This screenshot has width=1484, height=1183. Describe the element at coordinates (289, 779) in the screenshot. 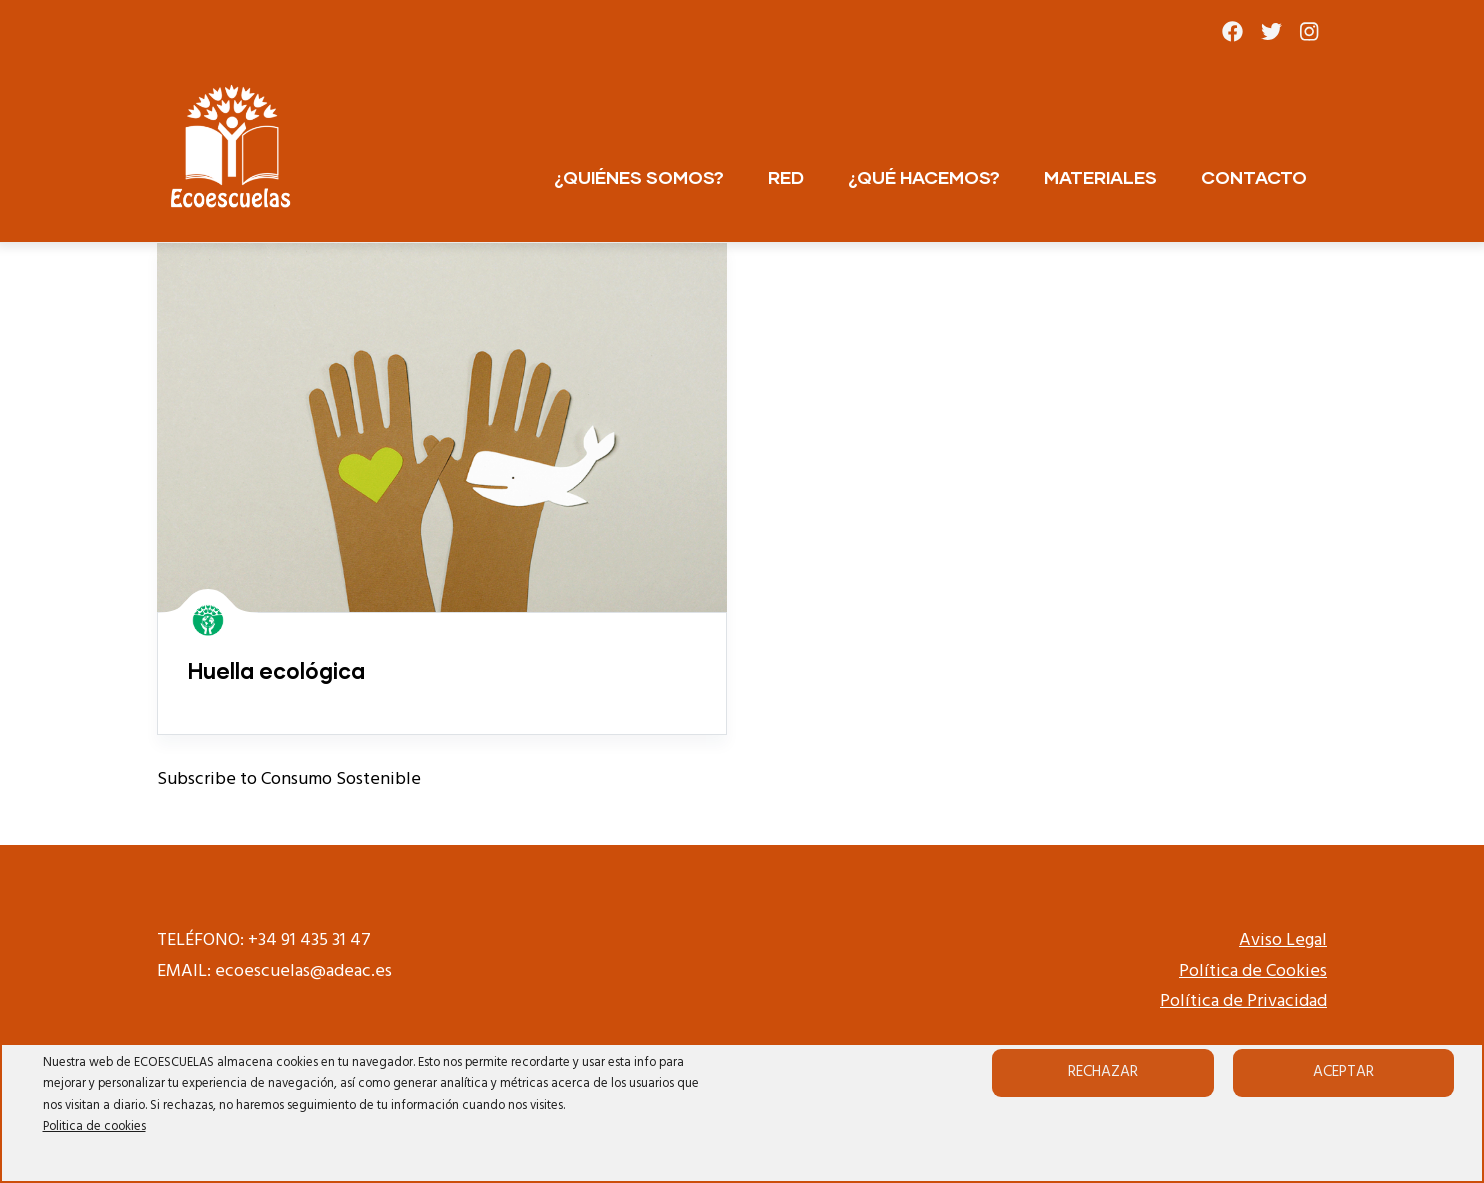

I see `Subscribe to Consumo Sostenible` at that location.